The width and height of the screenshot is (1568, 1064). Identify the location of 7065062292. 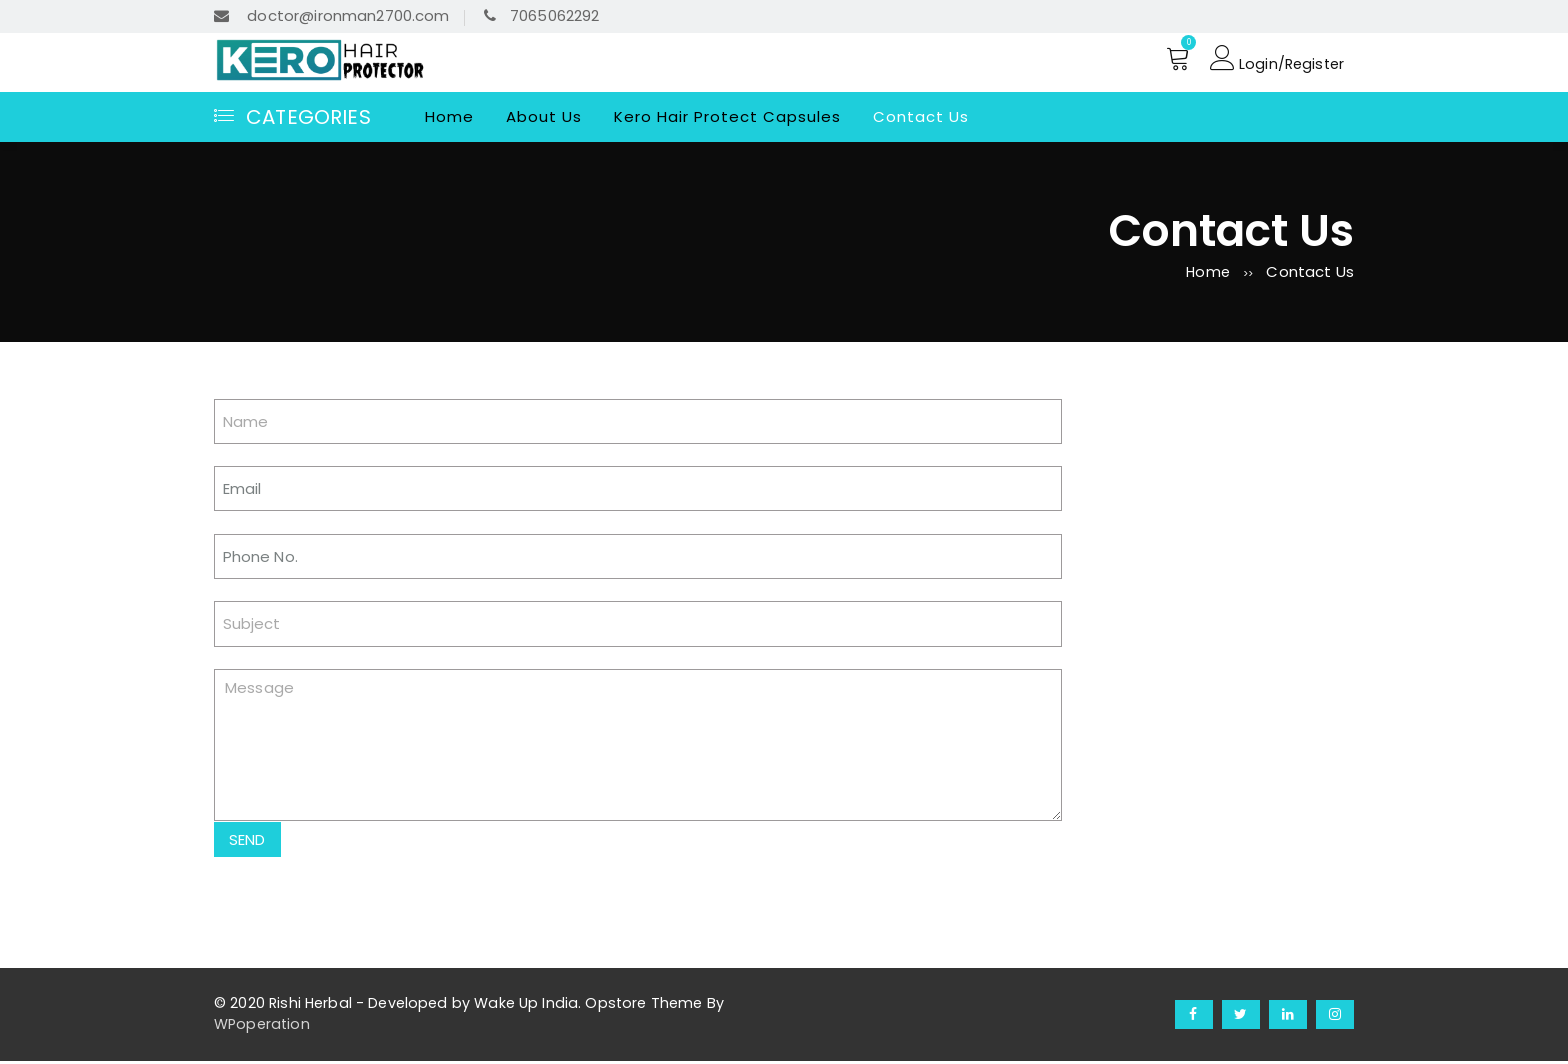
(542, 15).